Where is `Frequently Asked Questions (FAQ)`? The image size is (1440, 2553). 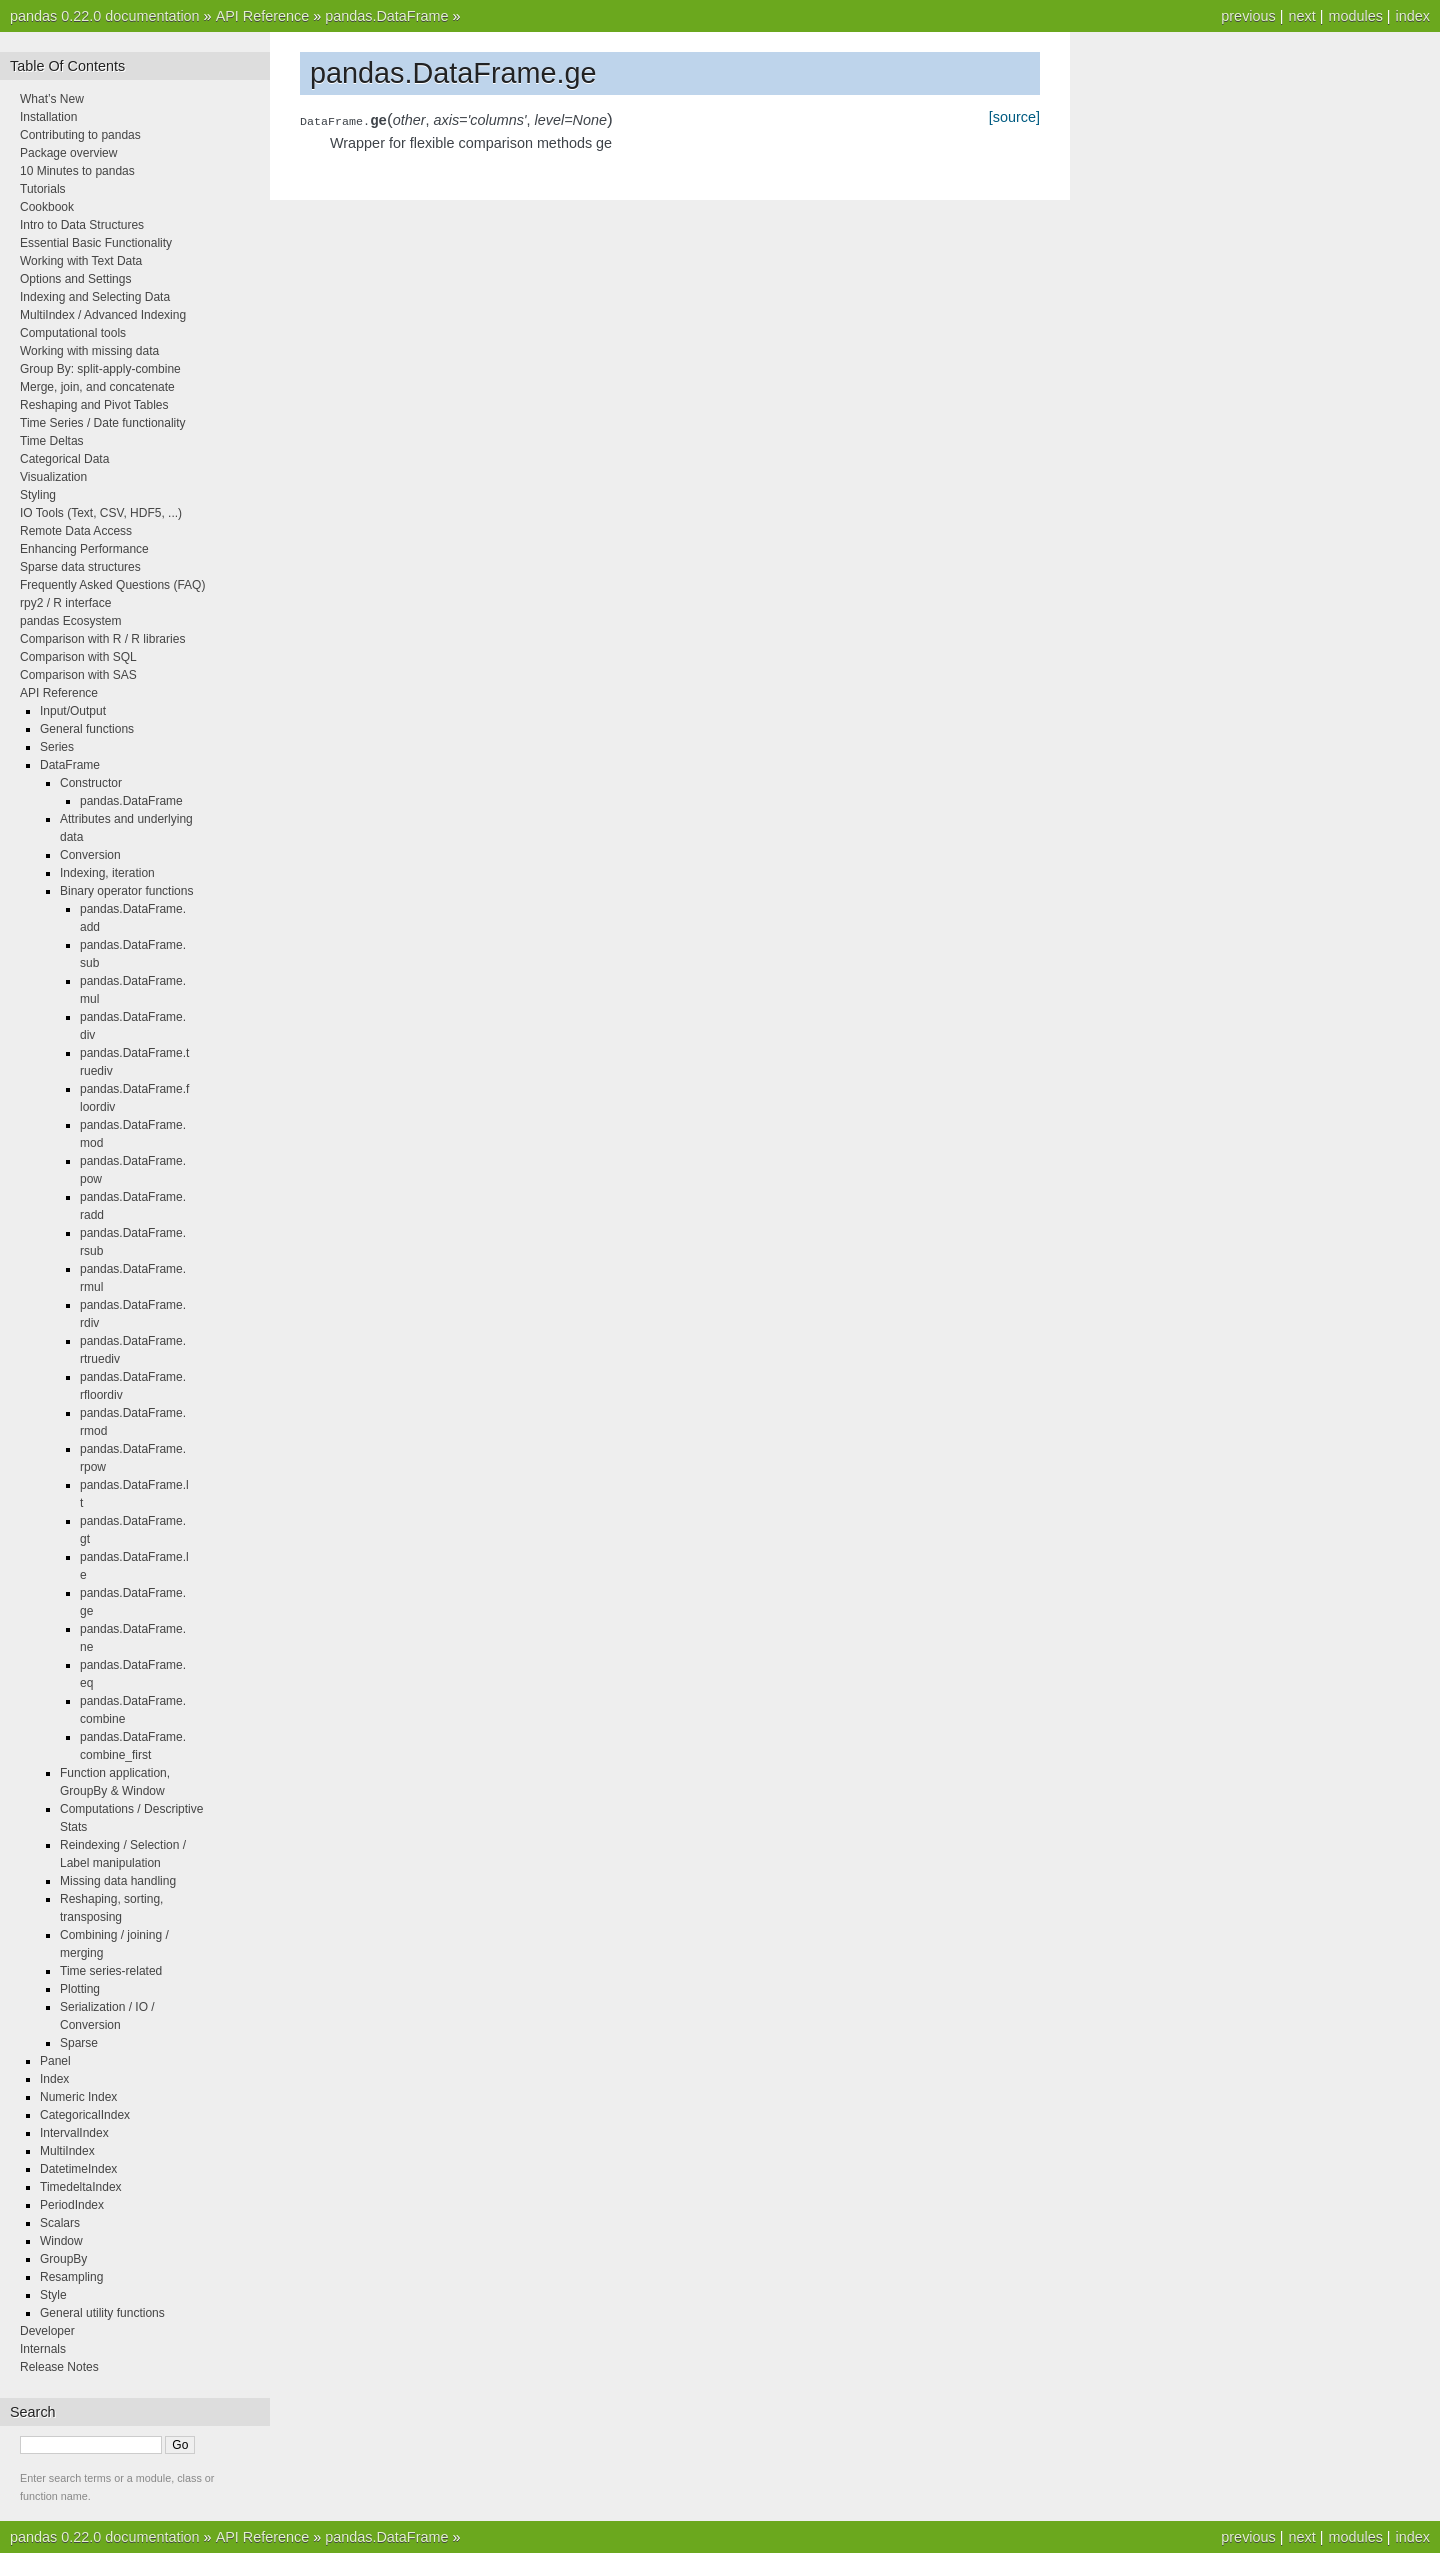
Frequently Asked Questions (FAQ) is located at coordinates (112, 585).